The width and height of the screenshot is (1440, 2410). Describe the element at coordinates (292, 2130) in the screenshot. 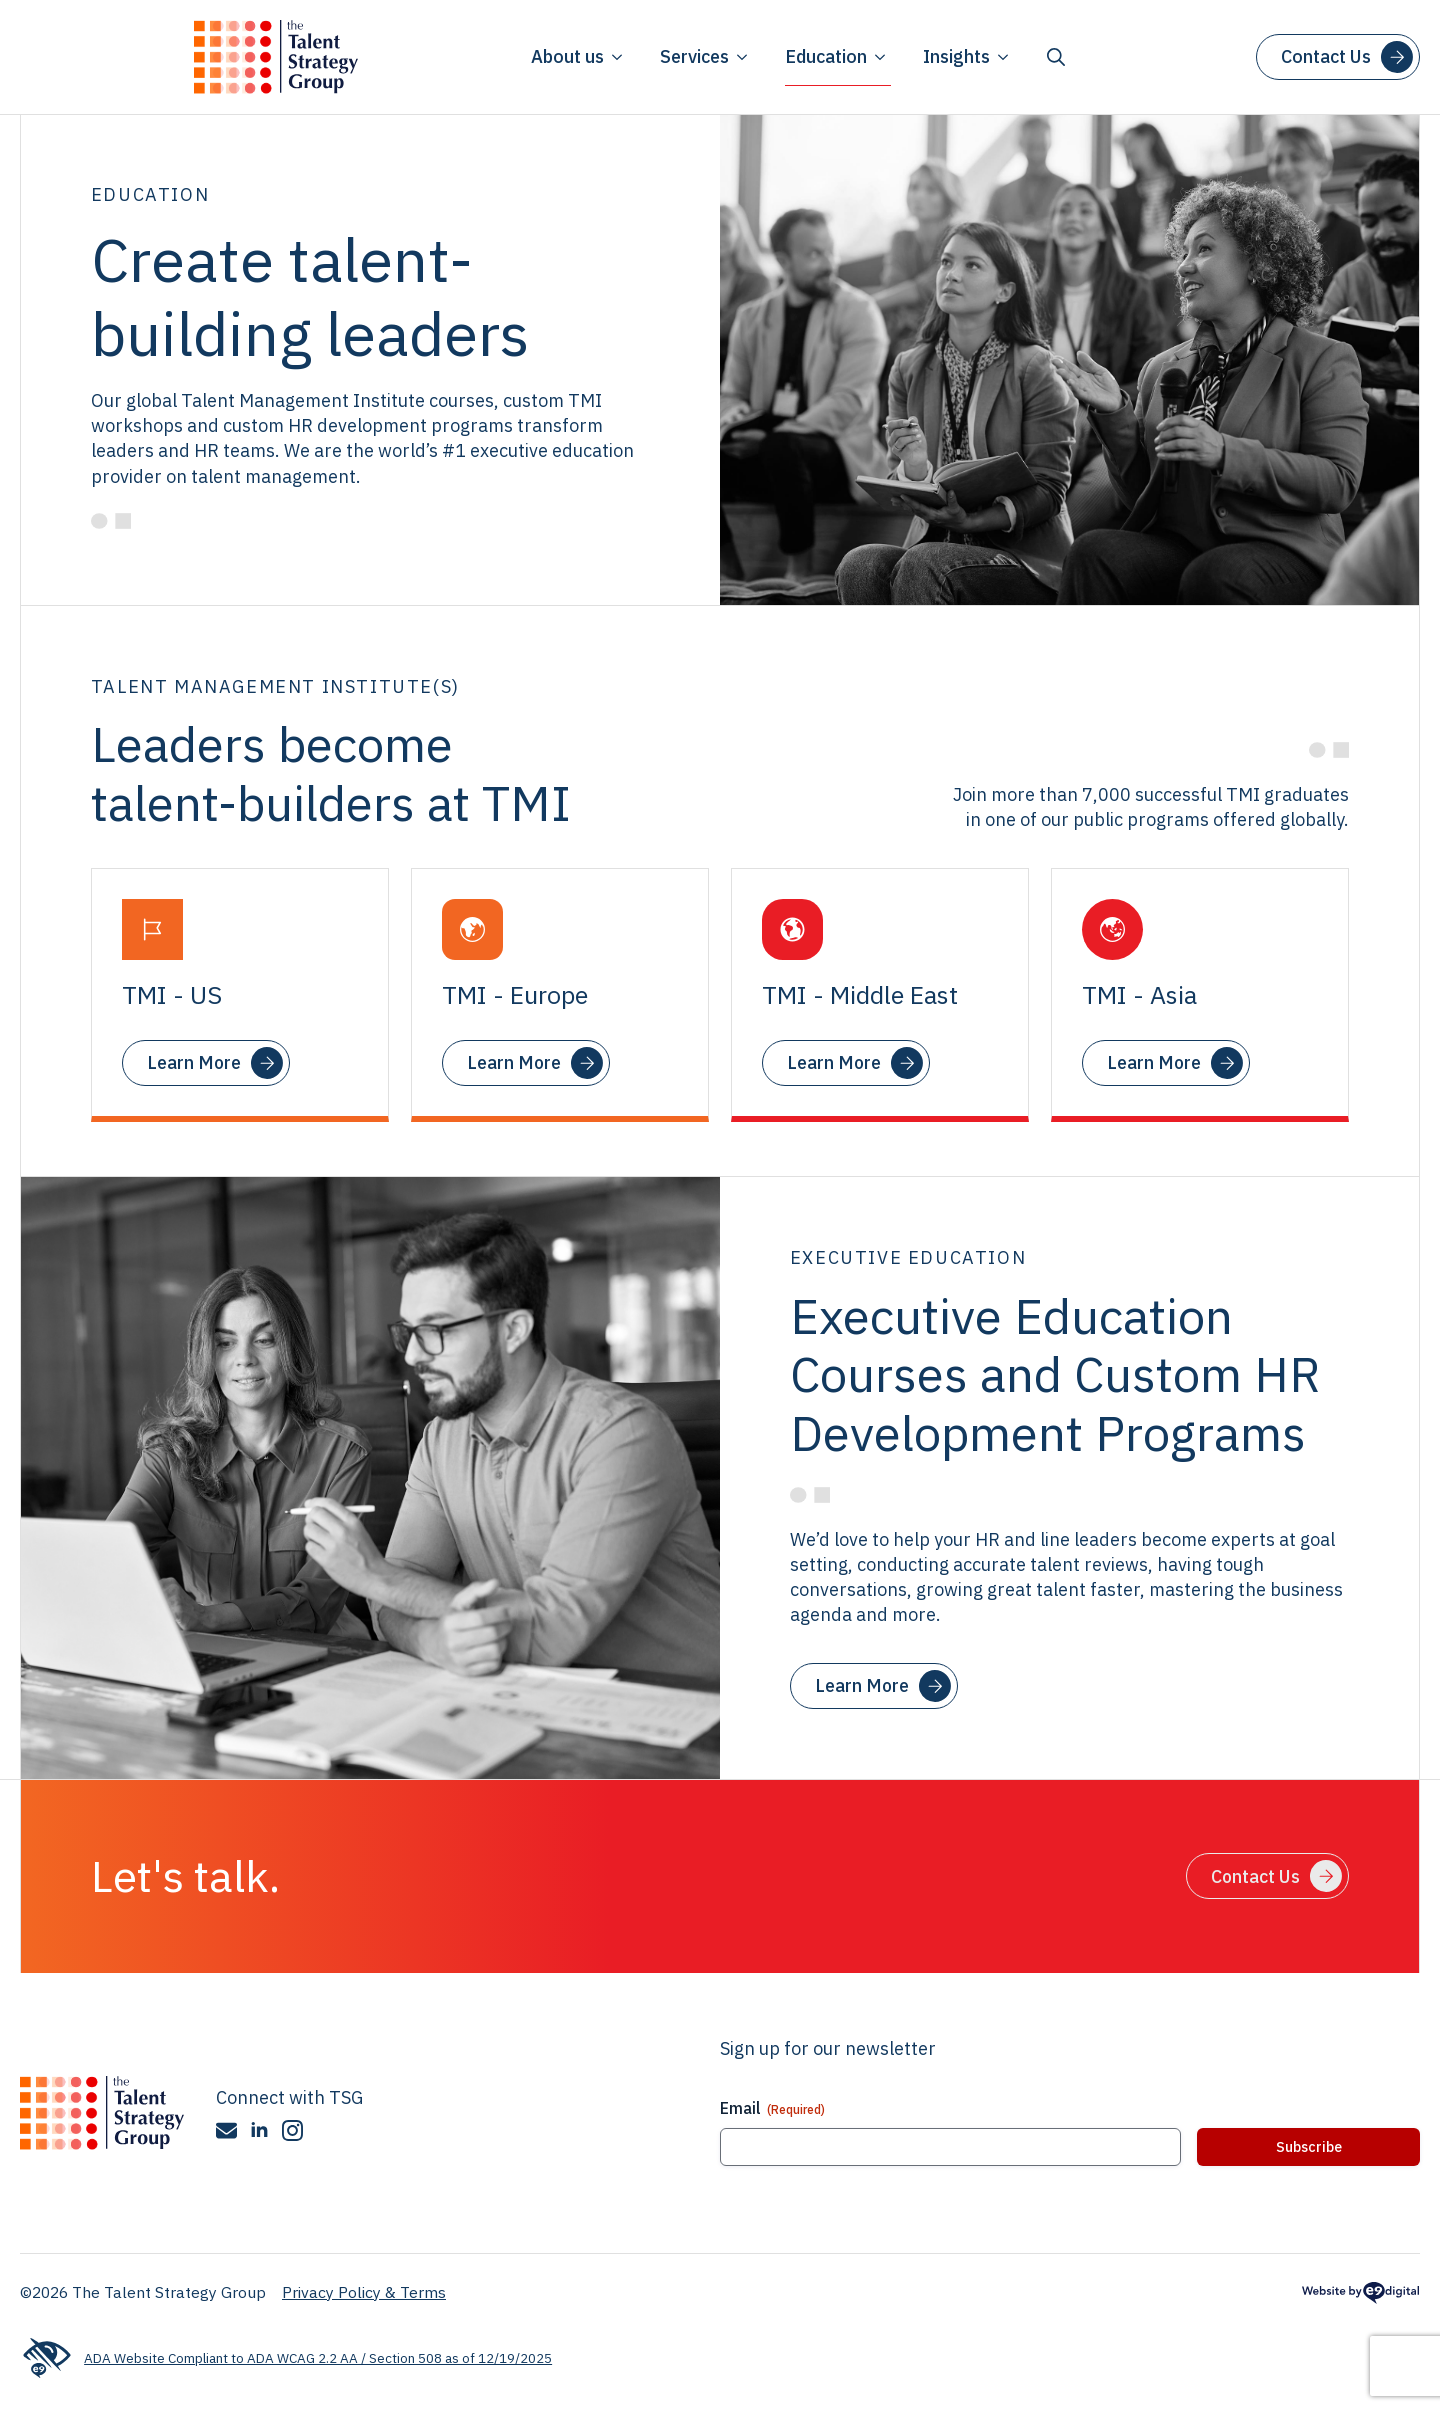

I see `[instagram]` at that location.